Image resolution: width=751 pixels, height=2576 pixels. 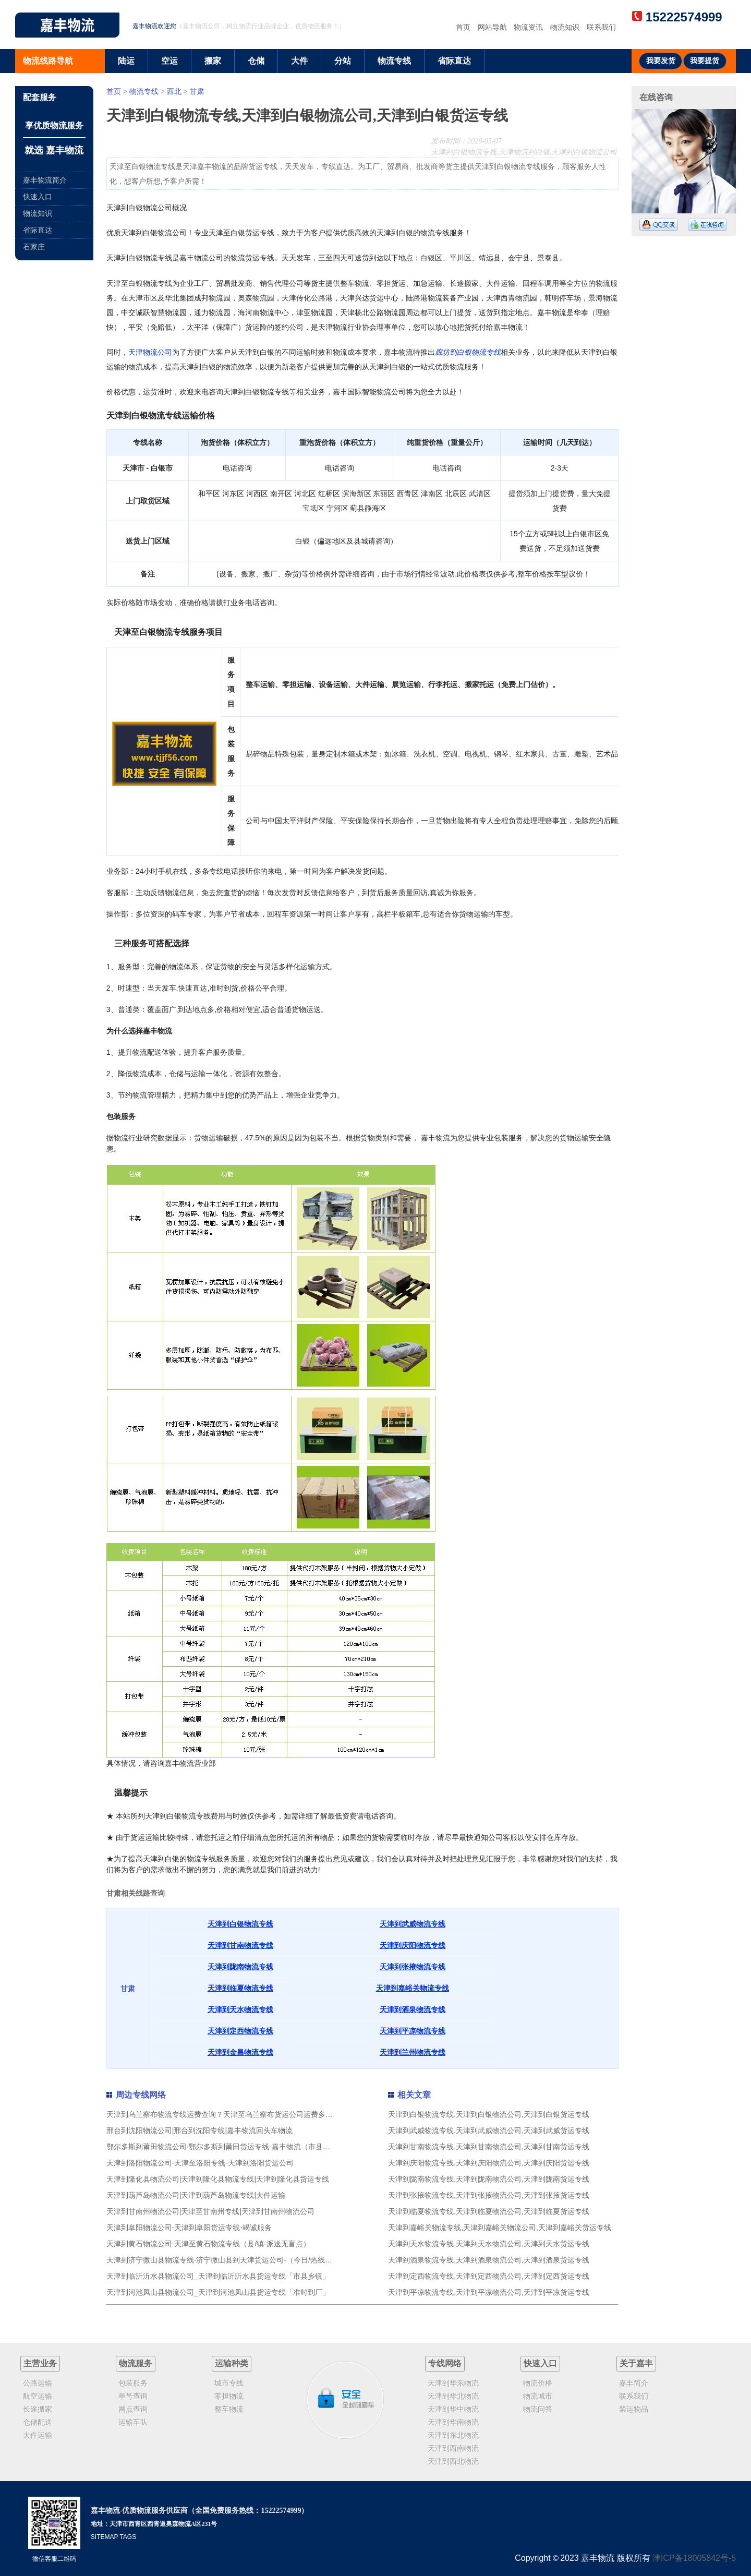 What do you see at coordinates (412, 1967) in the screenshot?
I see `天津到张掖物流专线` at bounding box center [412, 1967].